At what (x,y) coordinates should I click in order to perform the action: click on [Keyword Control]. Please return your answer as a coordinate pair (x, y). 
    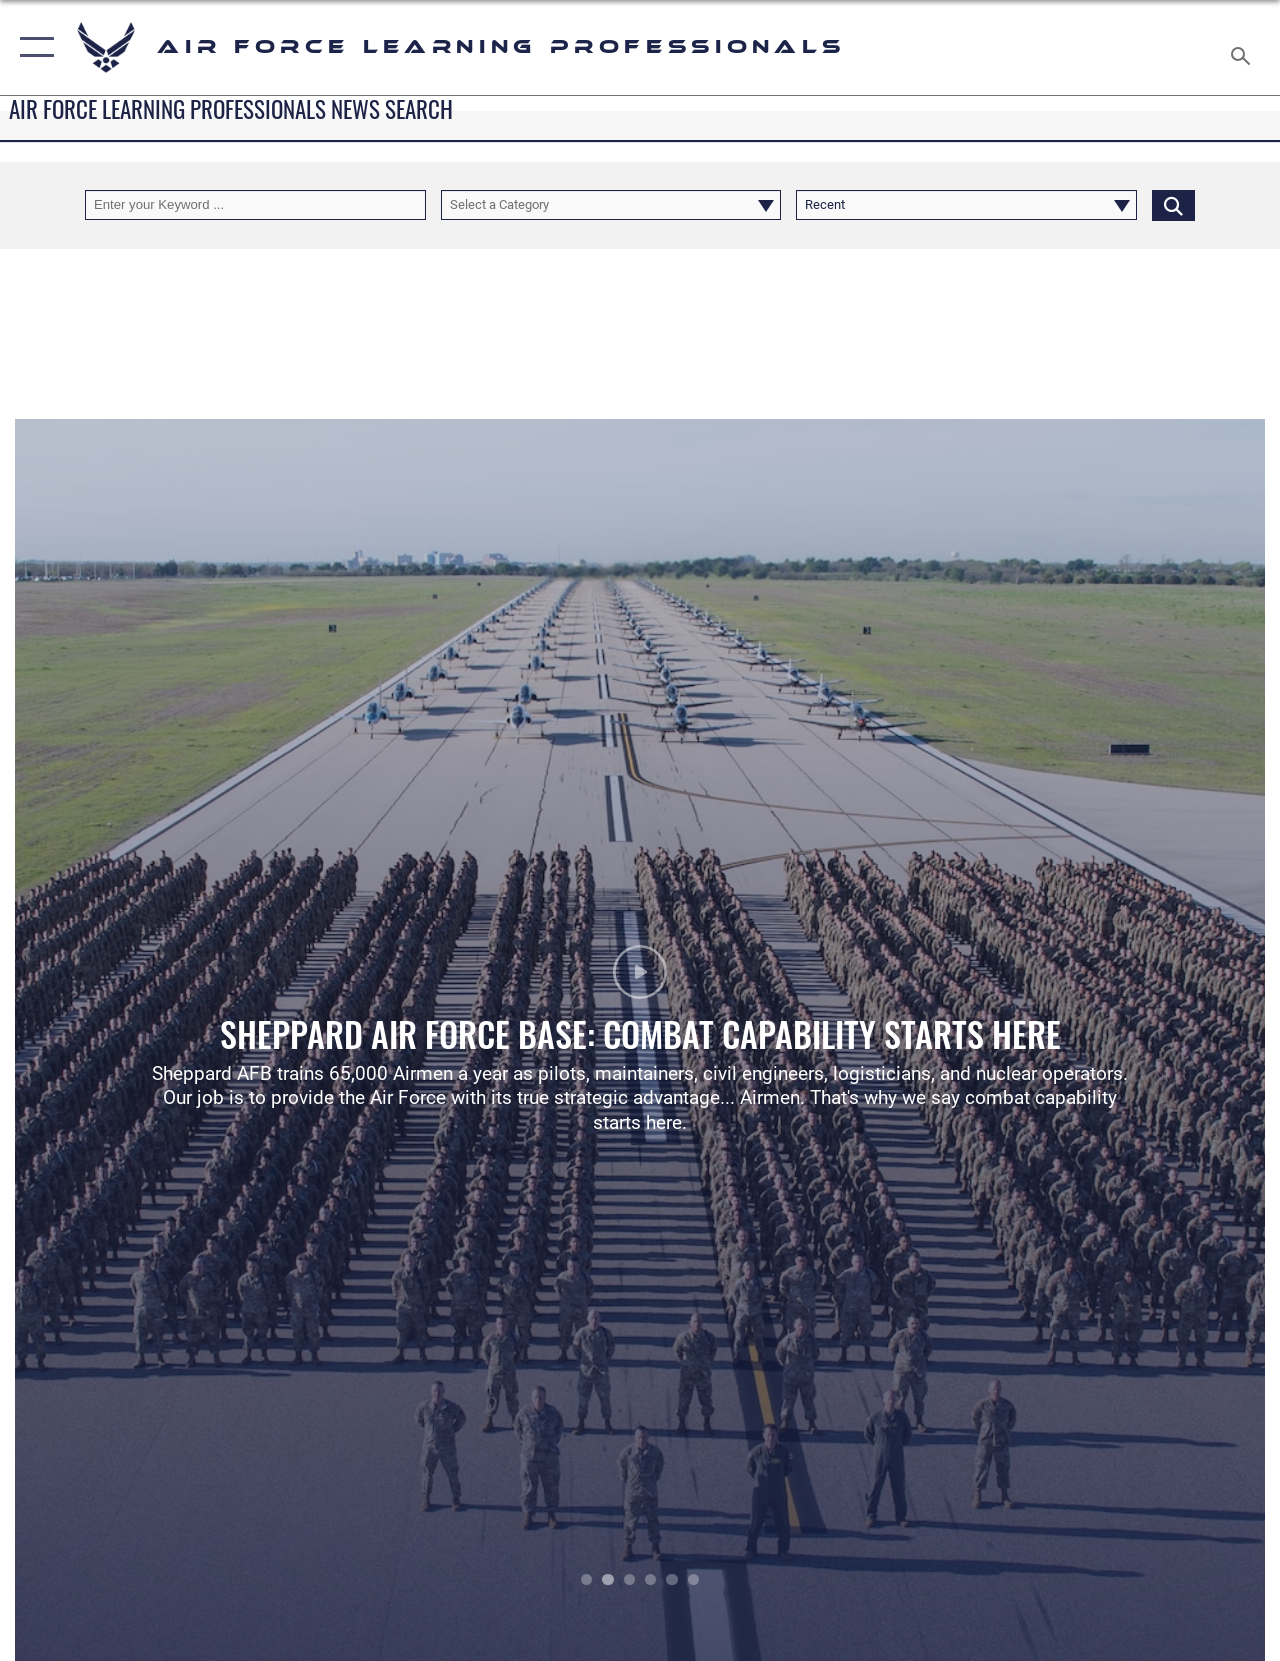
    Looking at the image, I should click on (255, 205).